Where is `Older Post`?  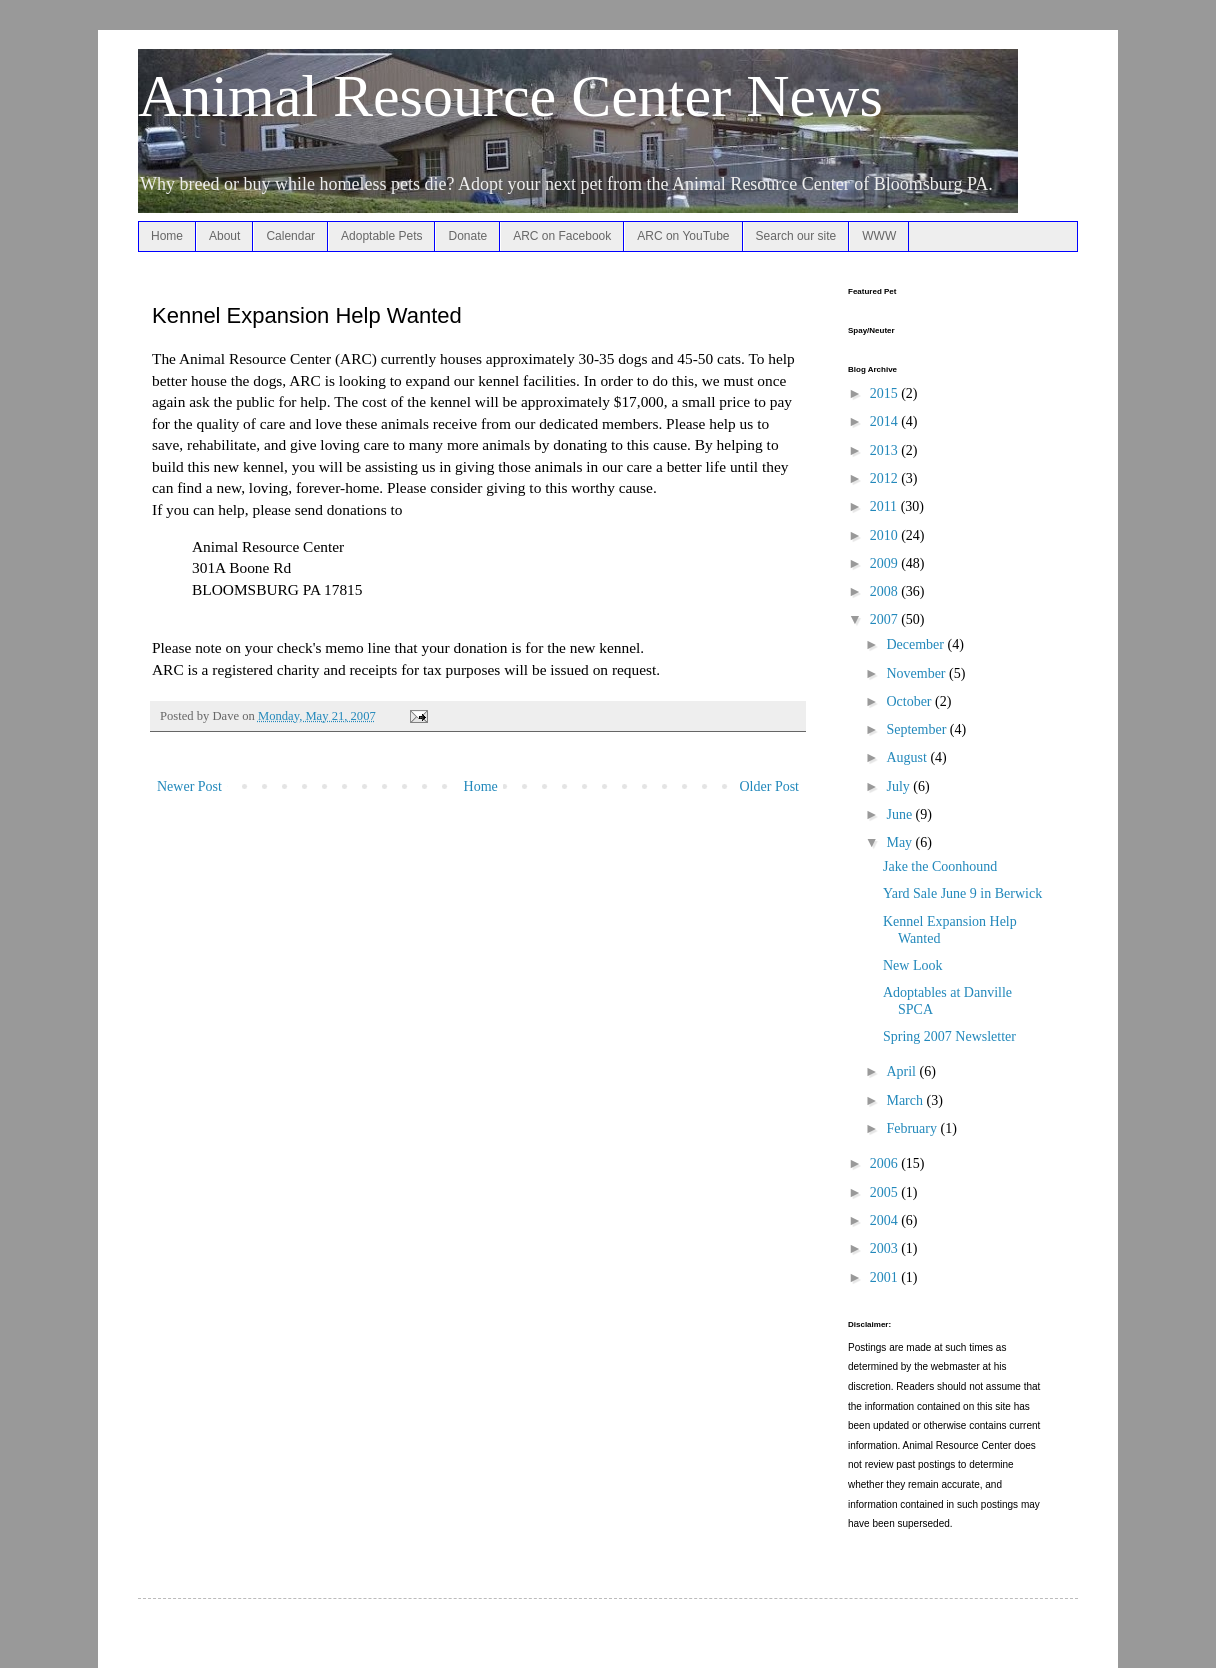 Older Post is located at coordinates (770, 786).